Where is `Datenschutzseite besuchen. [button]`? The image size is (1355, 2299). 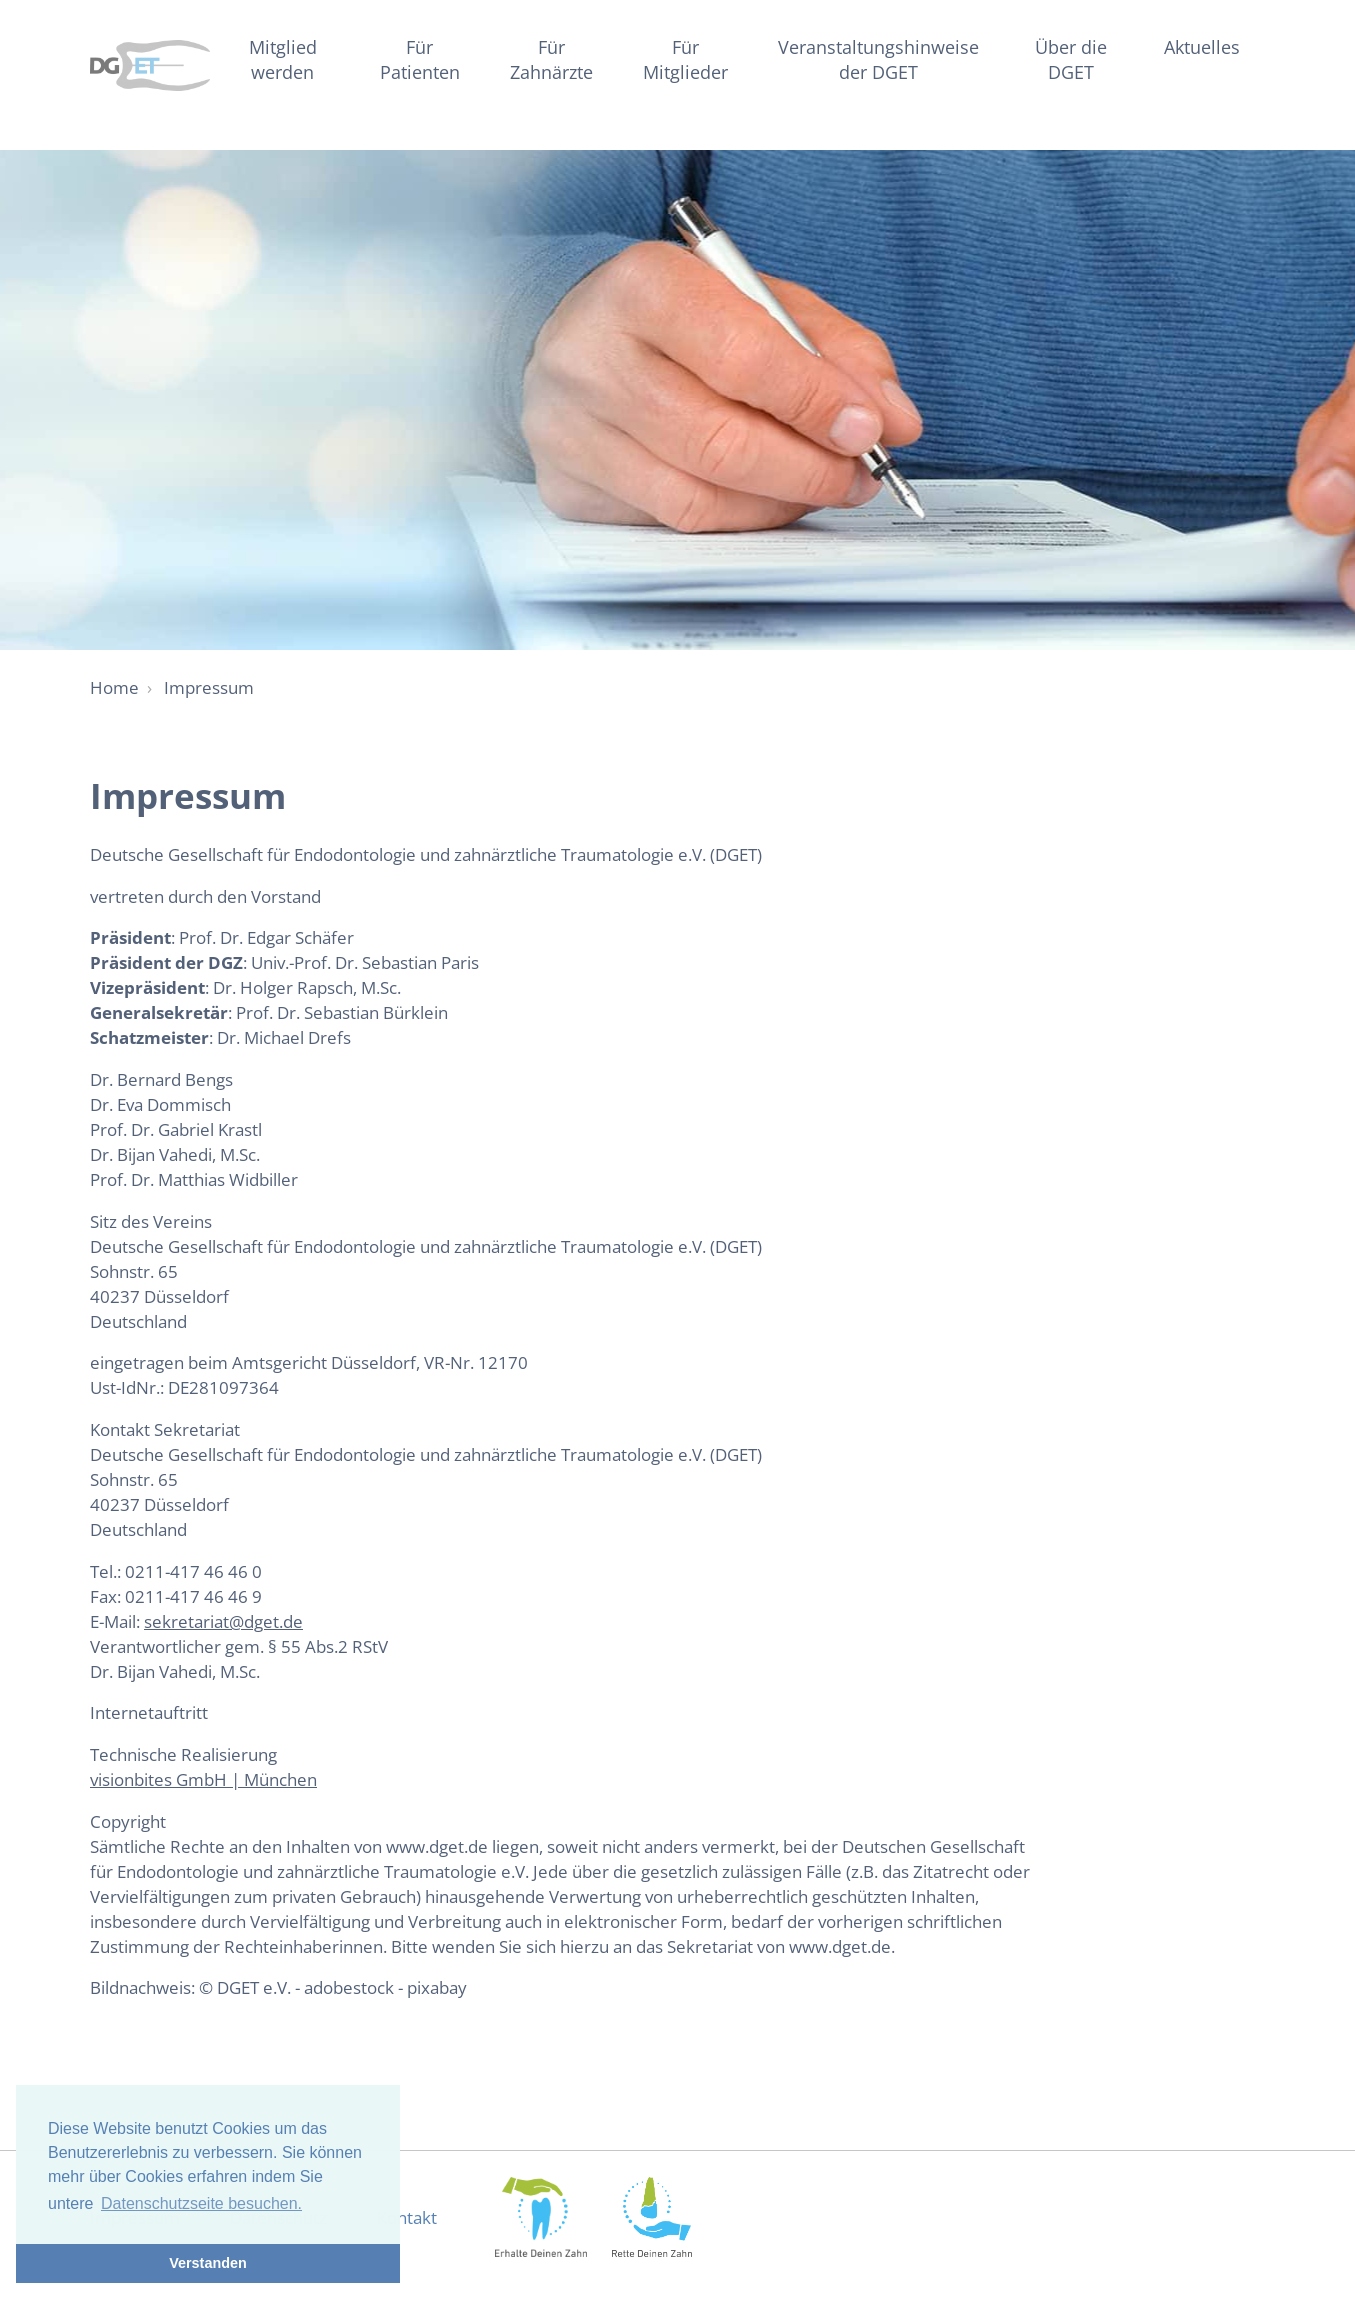
Datenschutzseite besuchen. [button] is located at coordinates (201, 2203).